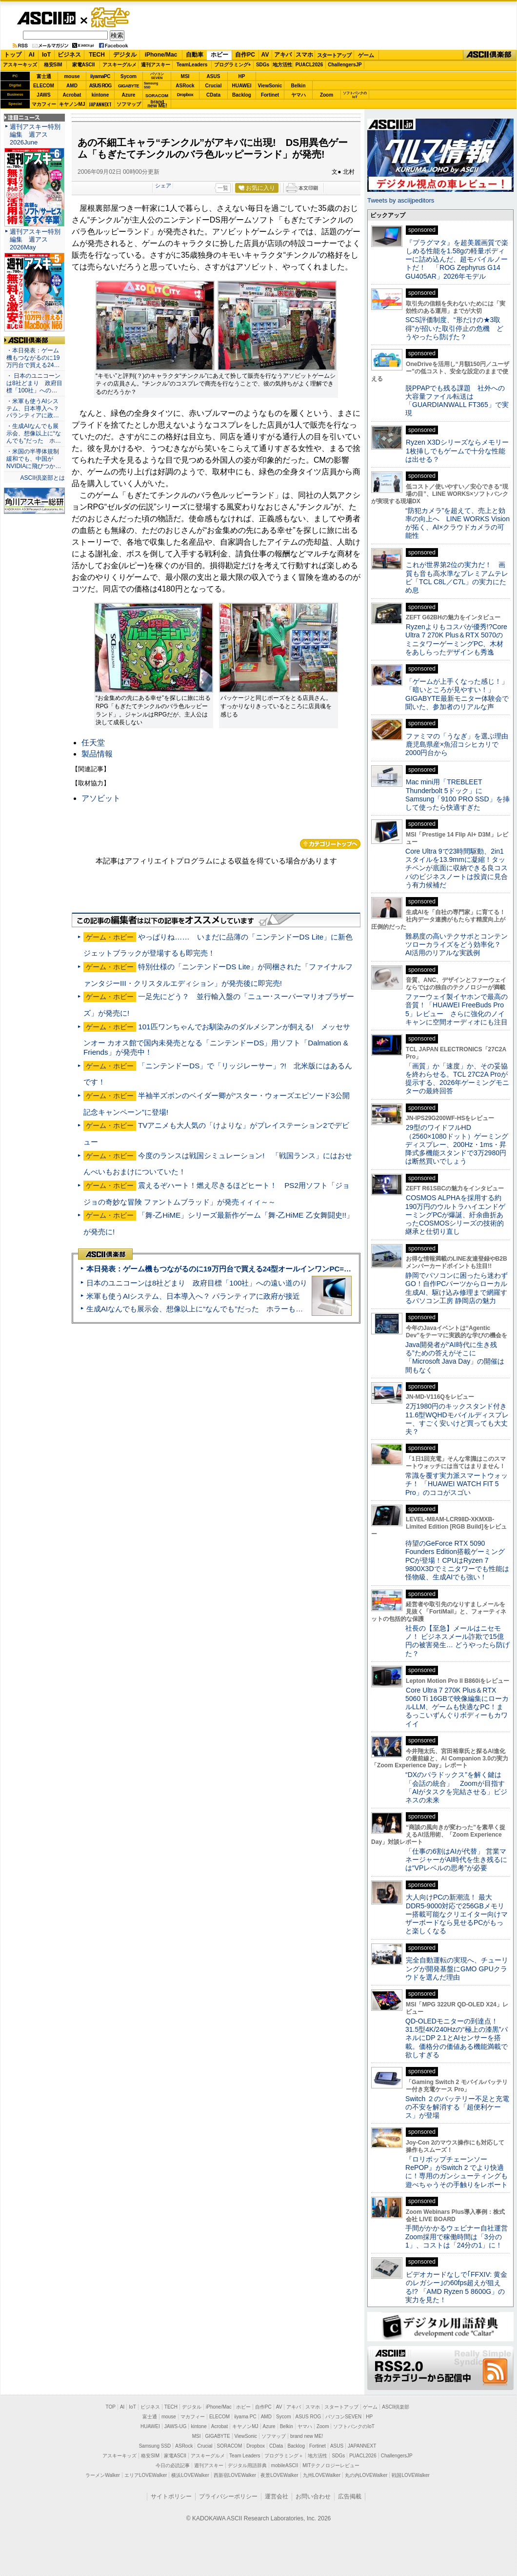  What do you see at coordinates (100, 76) in the screenshot?
I see `iiyamaPC` at bounding box center [100, 76].